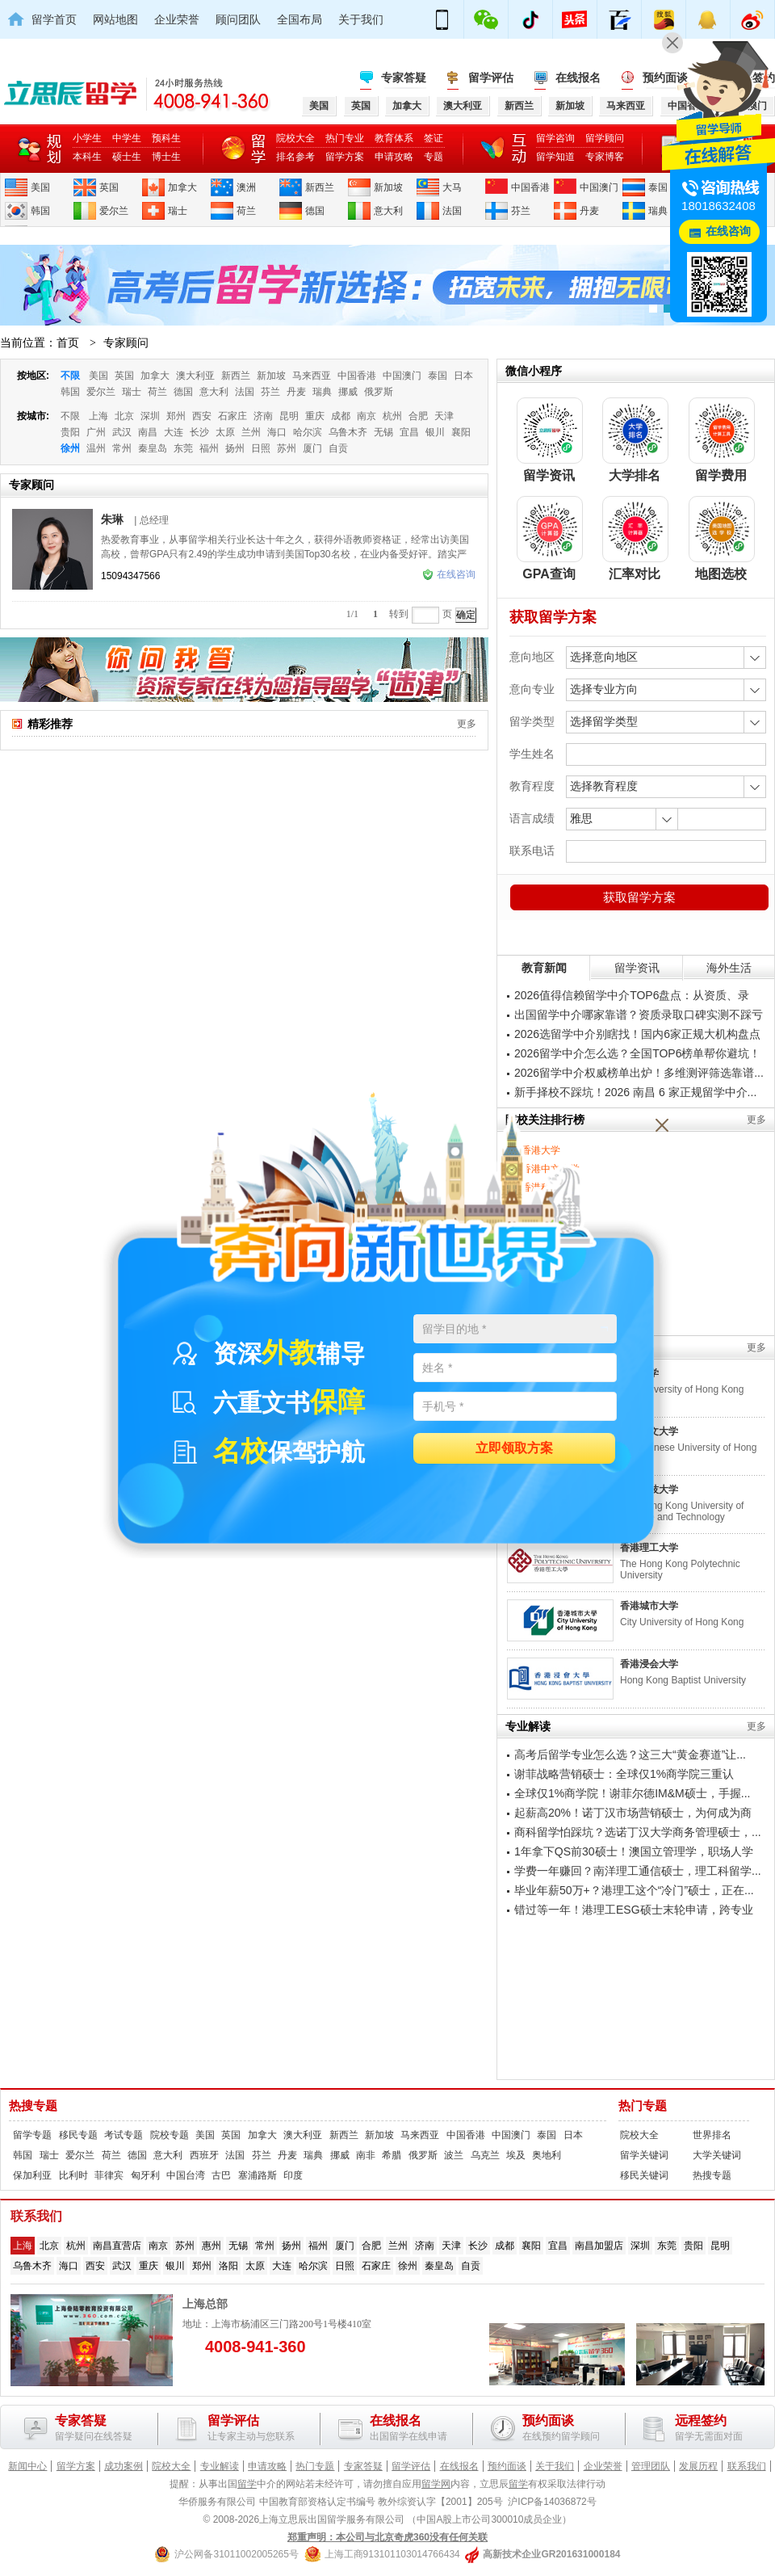 The image size is (775, 2576). I want to click on 泰国, so click(658, 187).